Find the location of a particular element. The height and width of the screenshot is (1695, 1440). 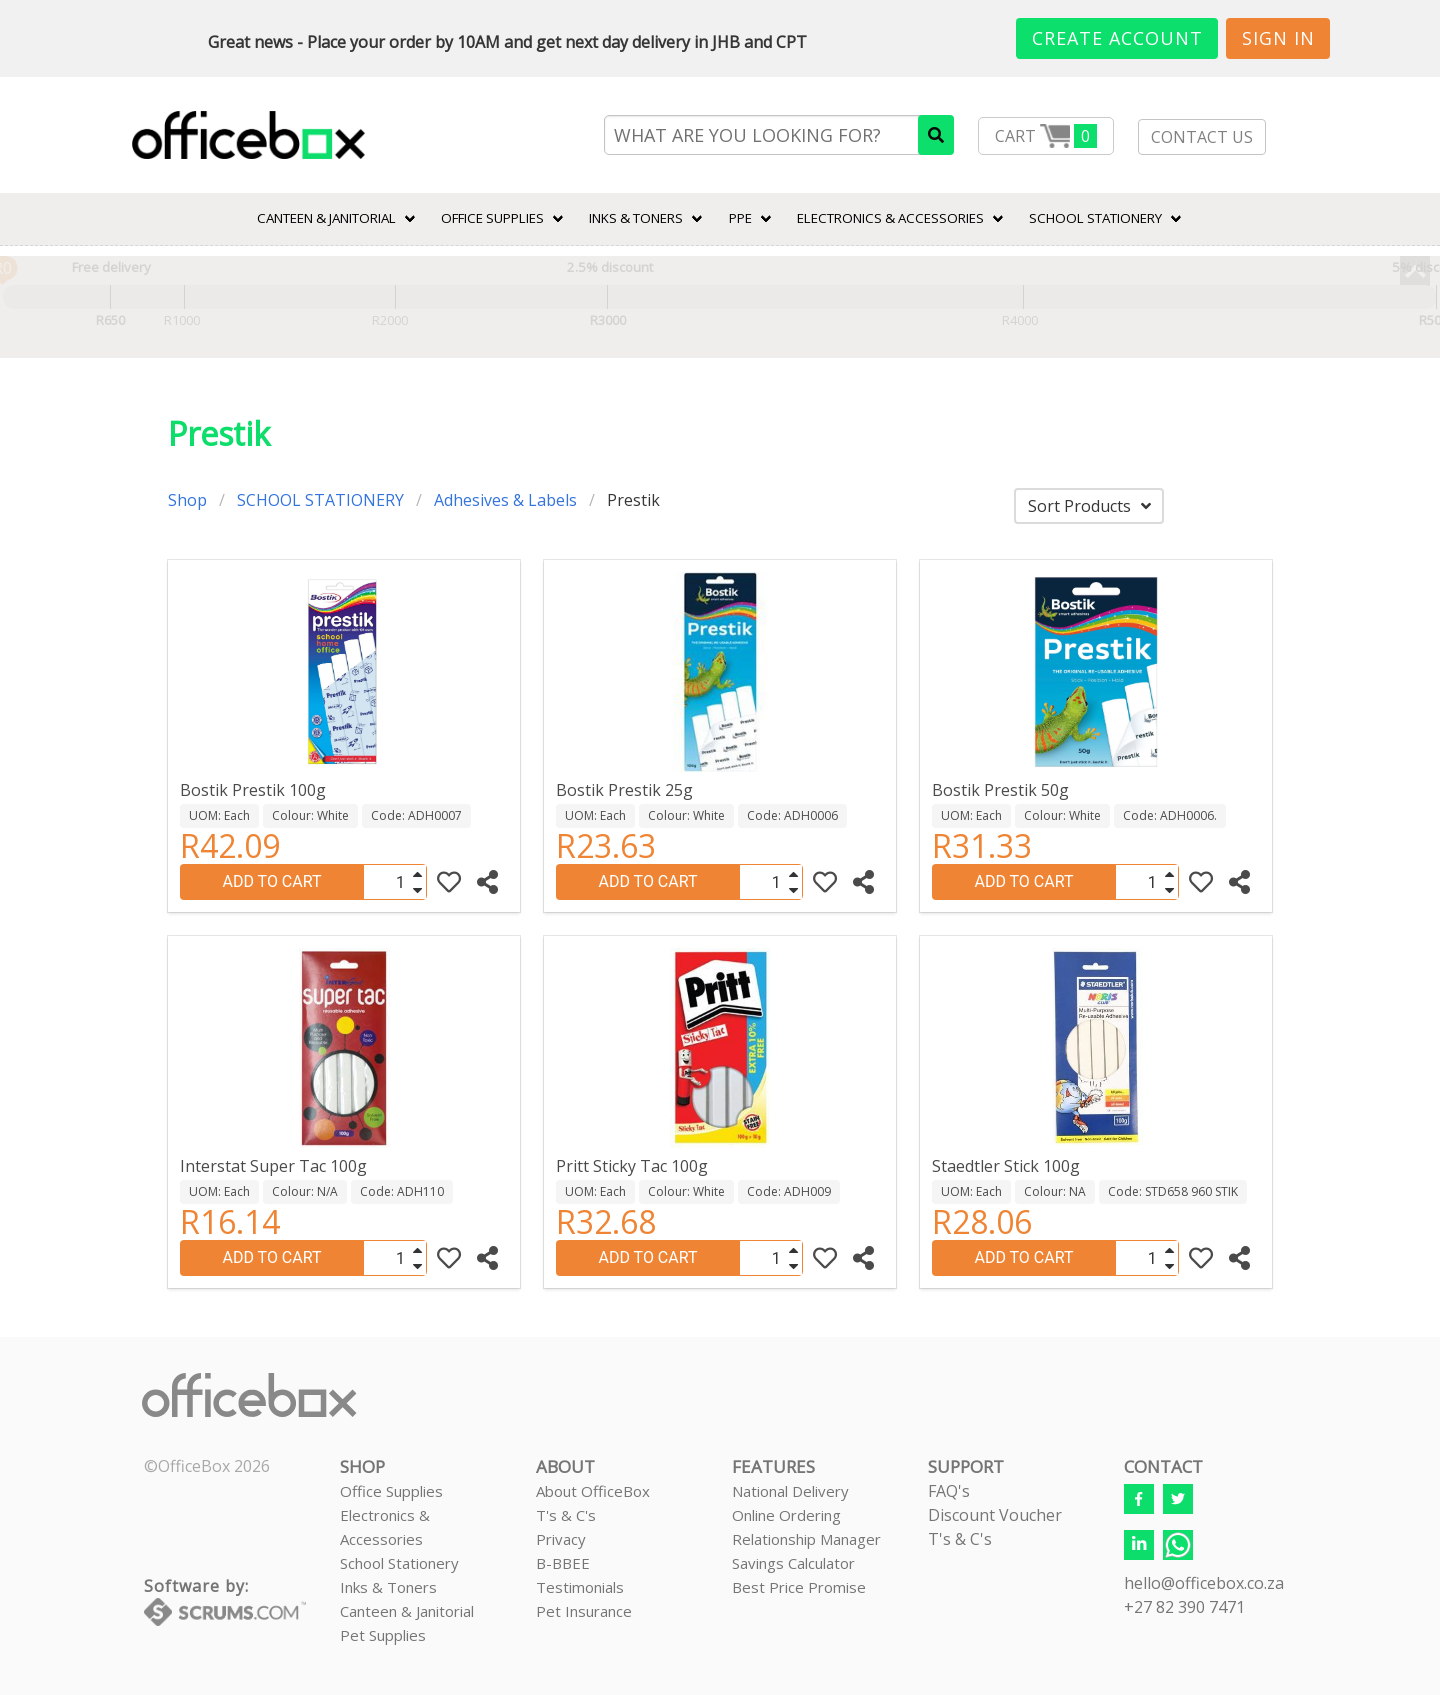

Inks & Toners is located at coordinates (388, 1587).